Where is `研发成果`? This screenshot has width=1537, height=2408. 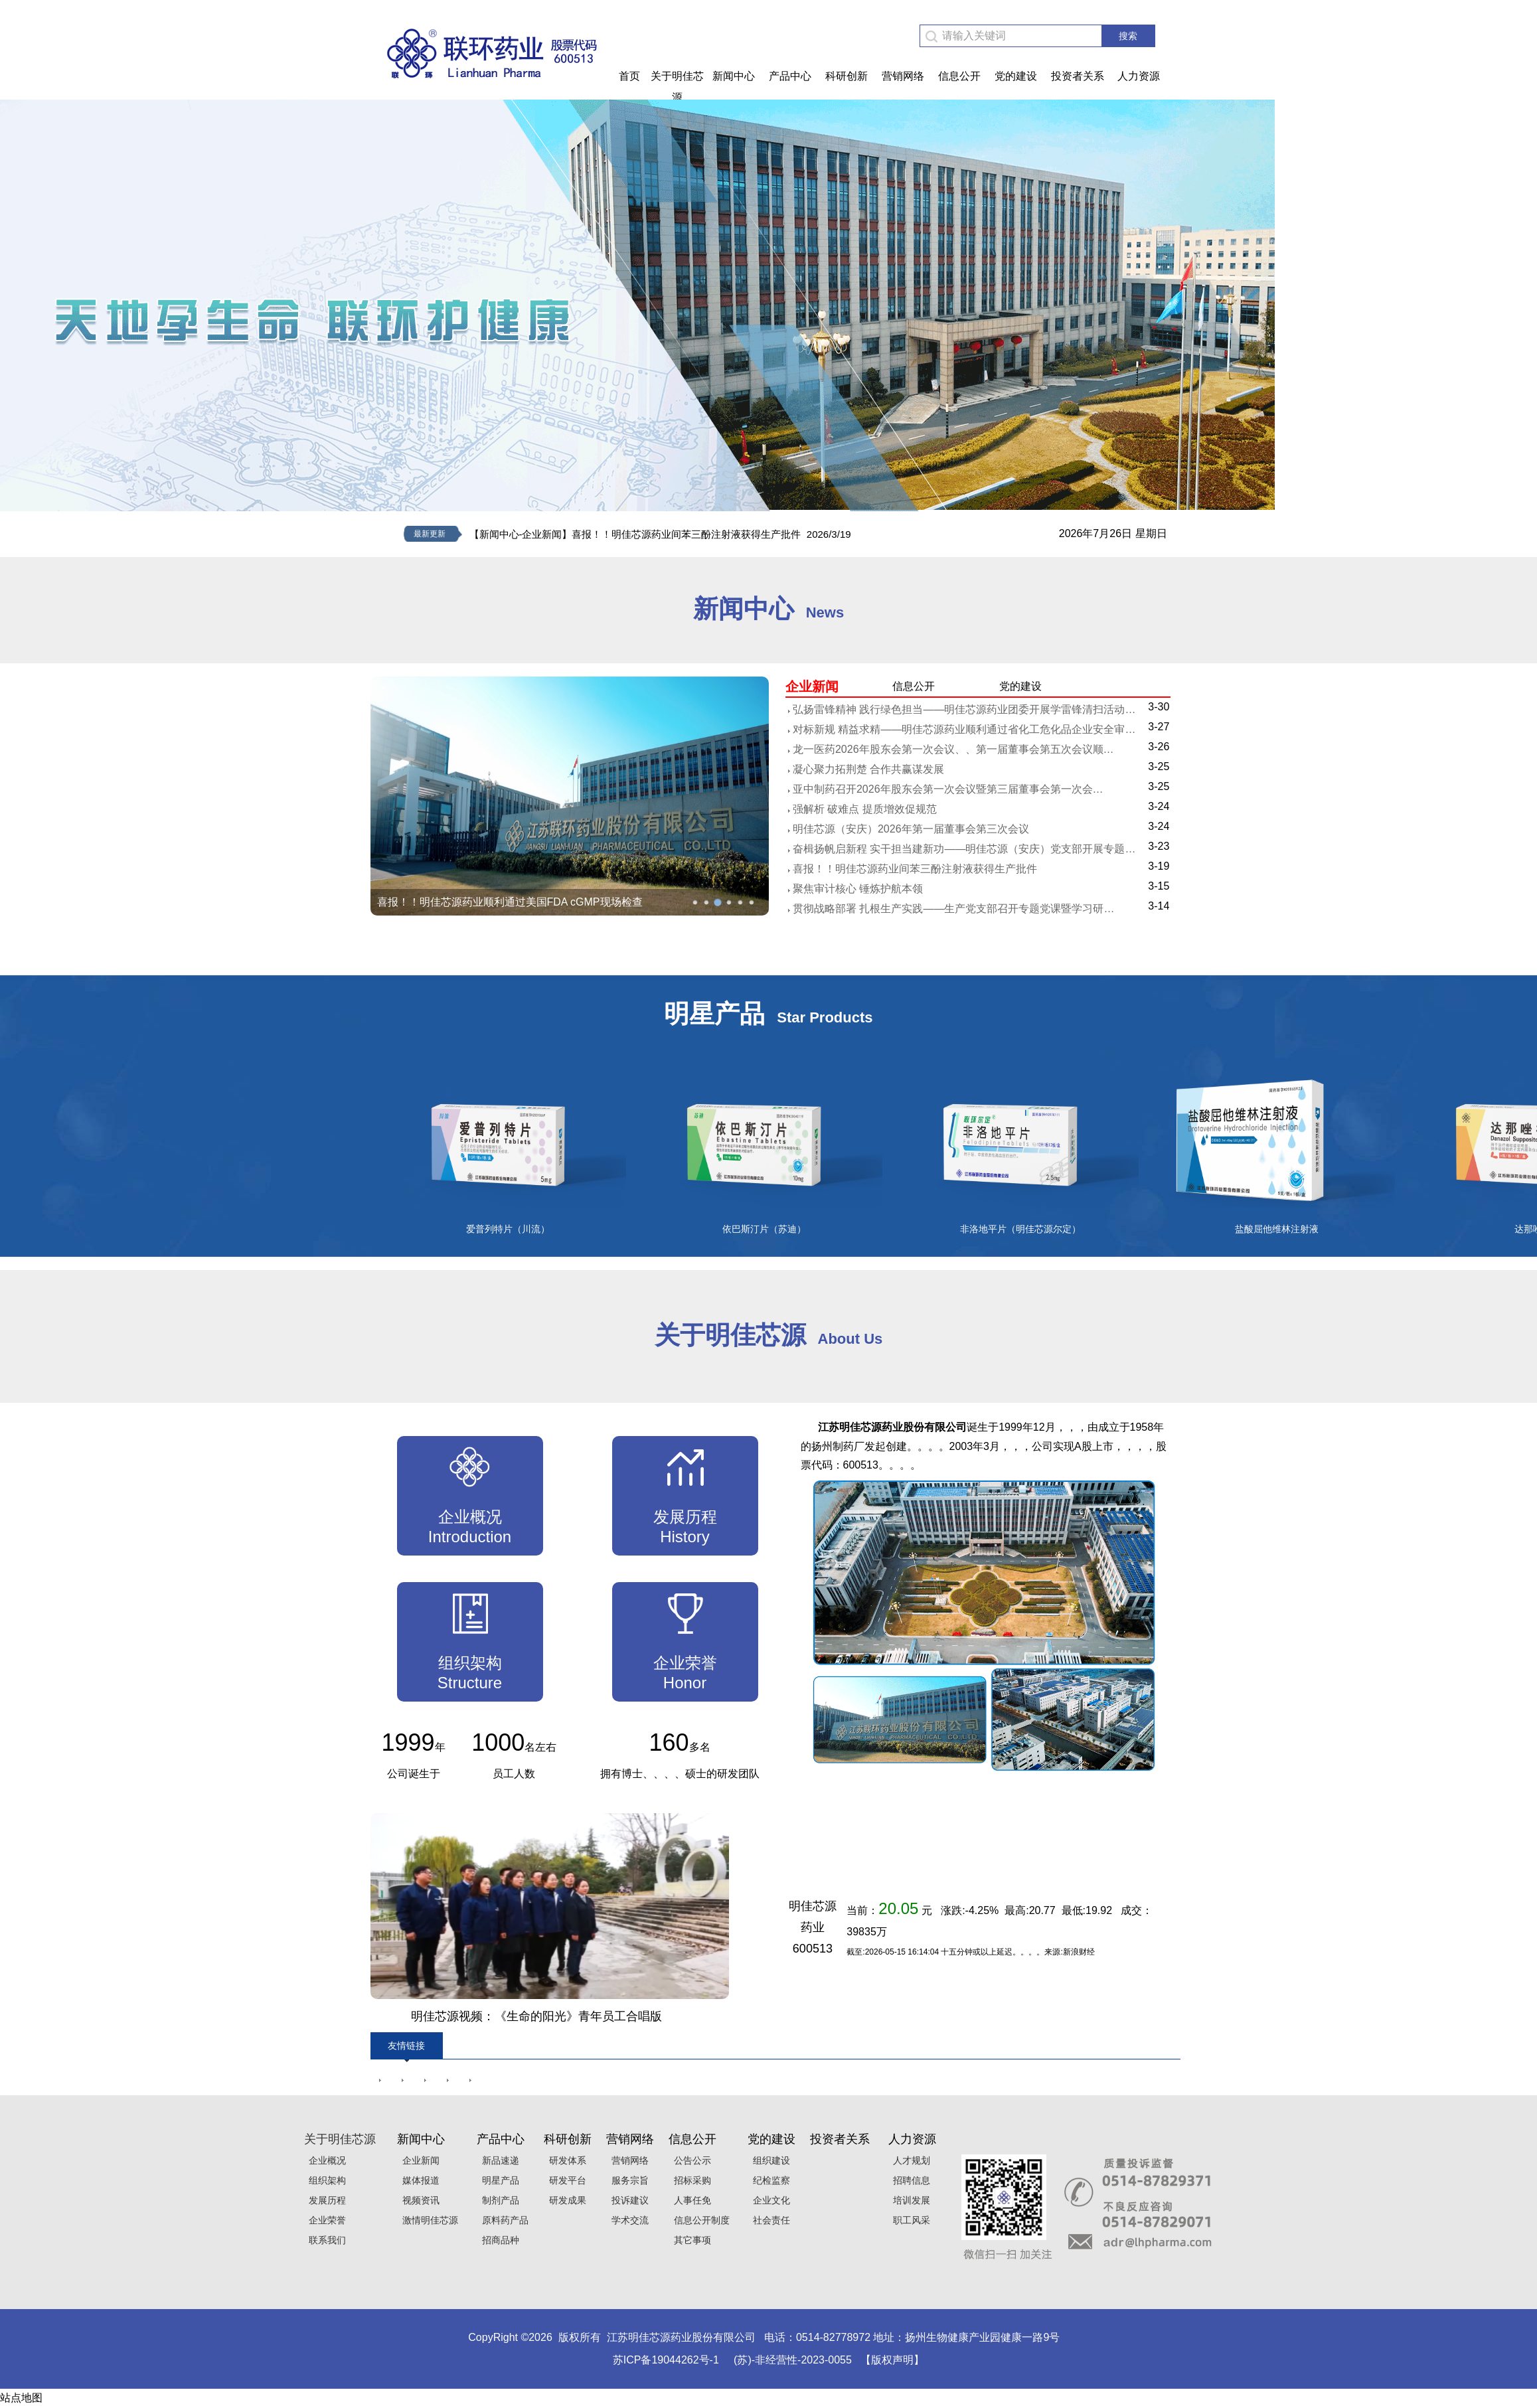
研发成果 is located at coordinates (565, 2200).